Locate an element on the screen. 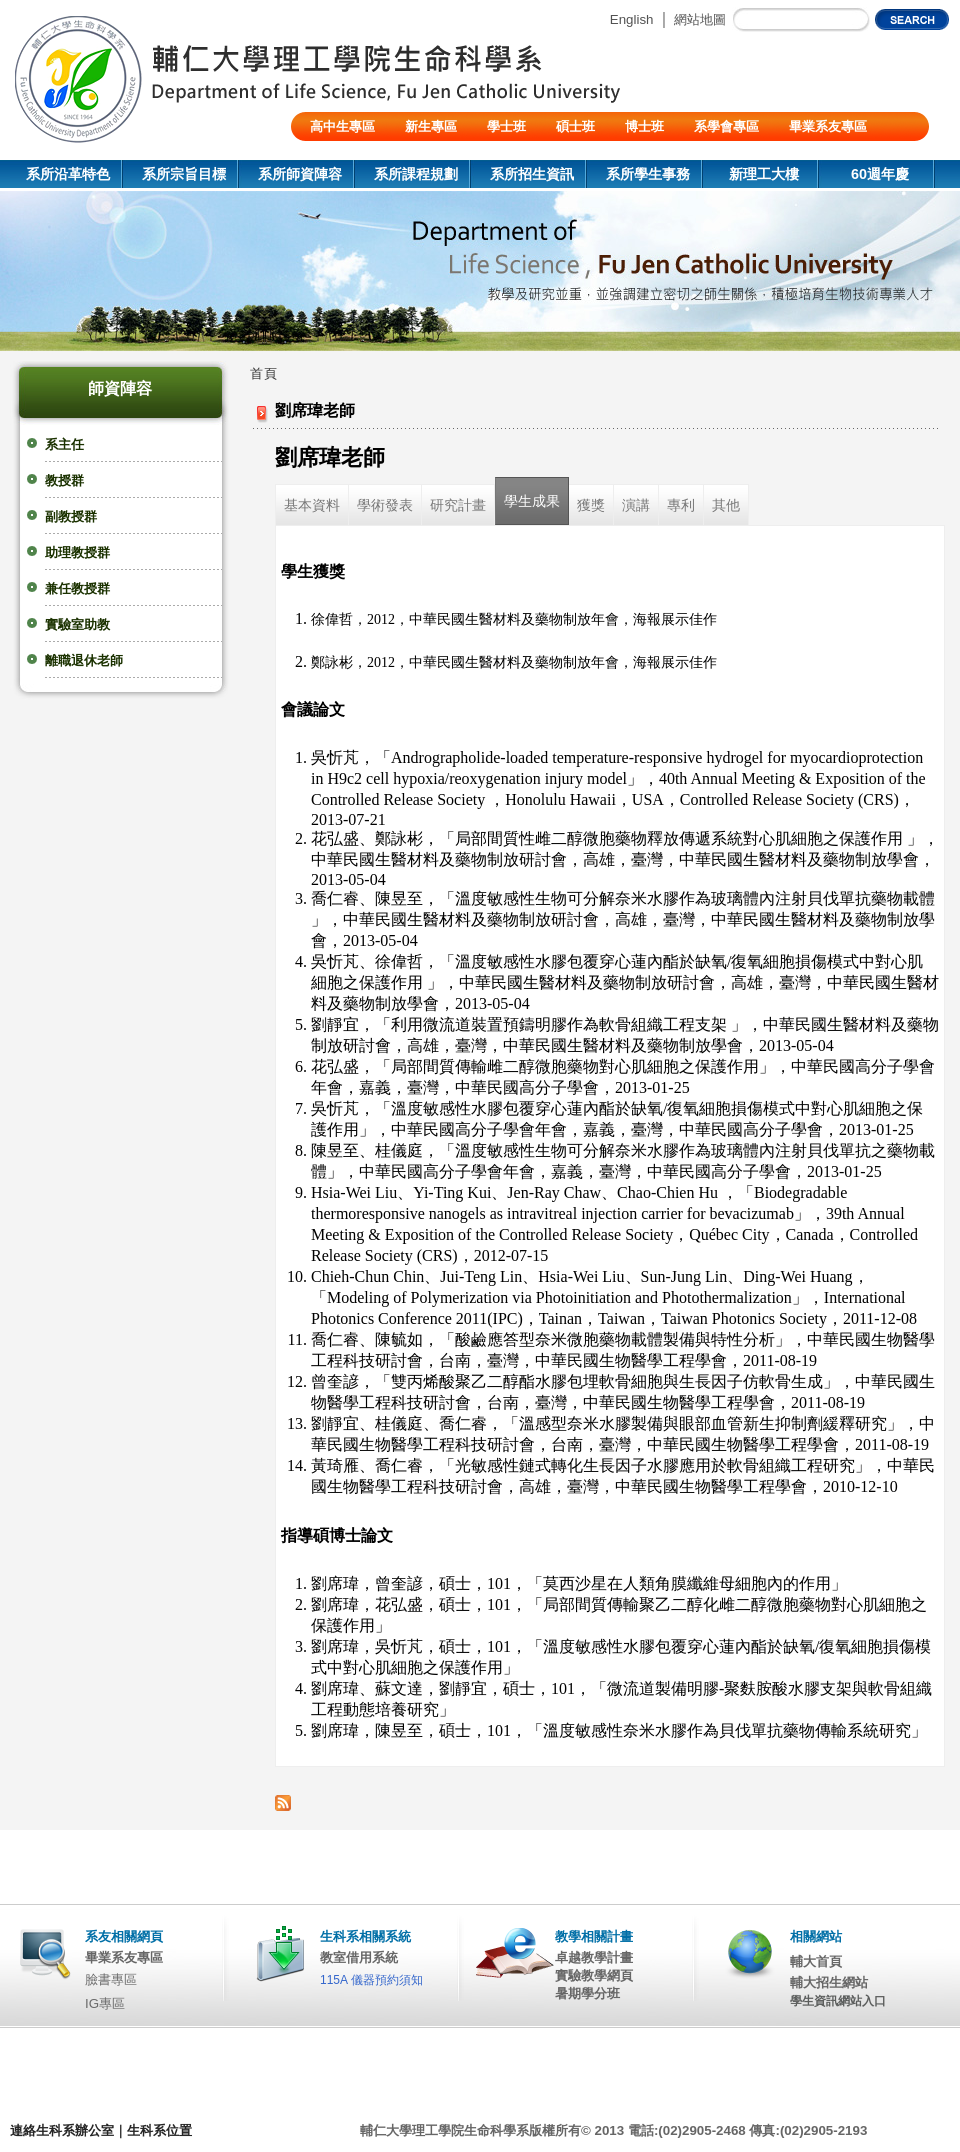 The width and height of the screenshot is (960, 2152). 系所宗旨目標 is located at coordinates (184, 174).